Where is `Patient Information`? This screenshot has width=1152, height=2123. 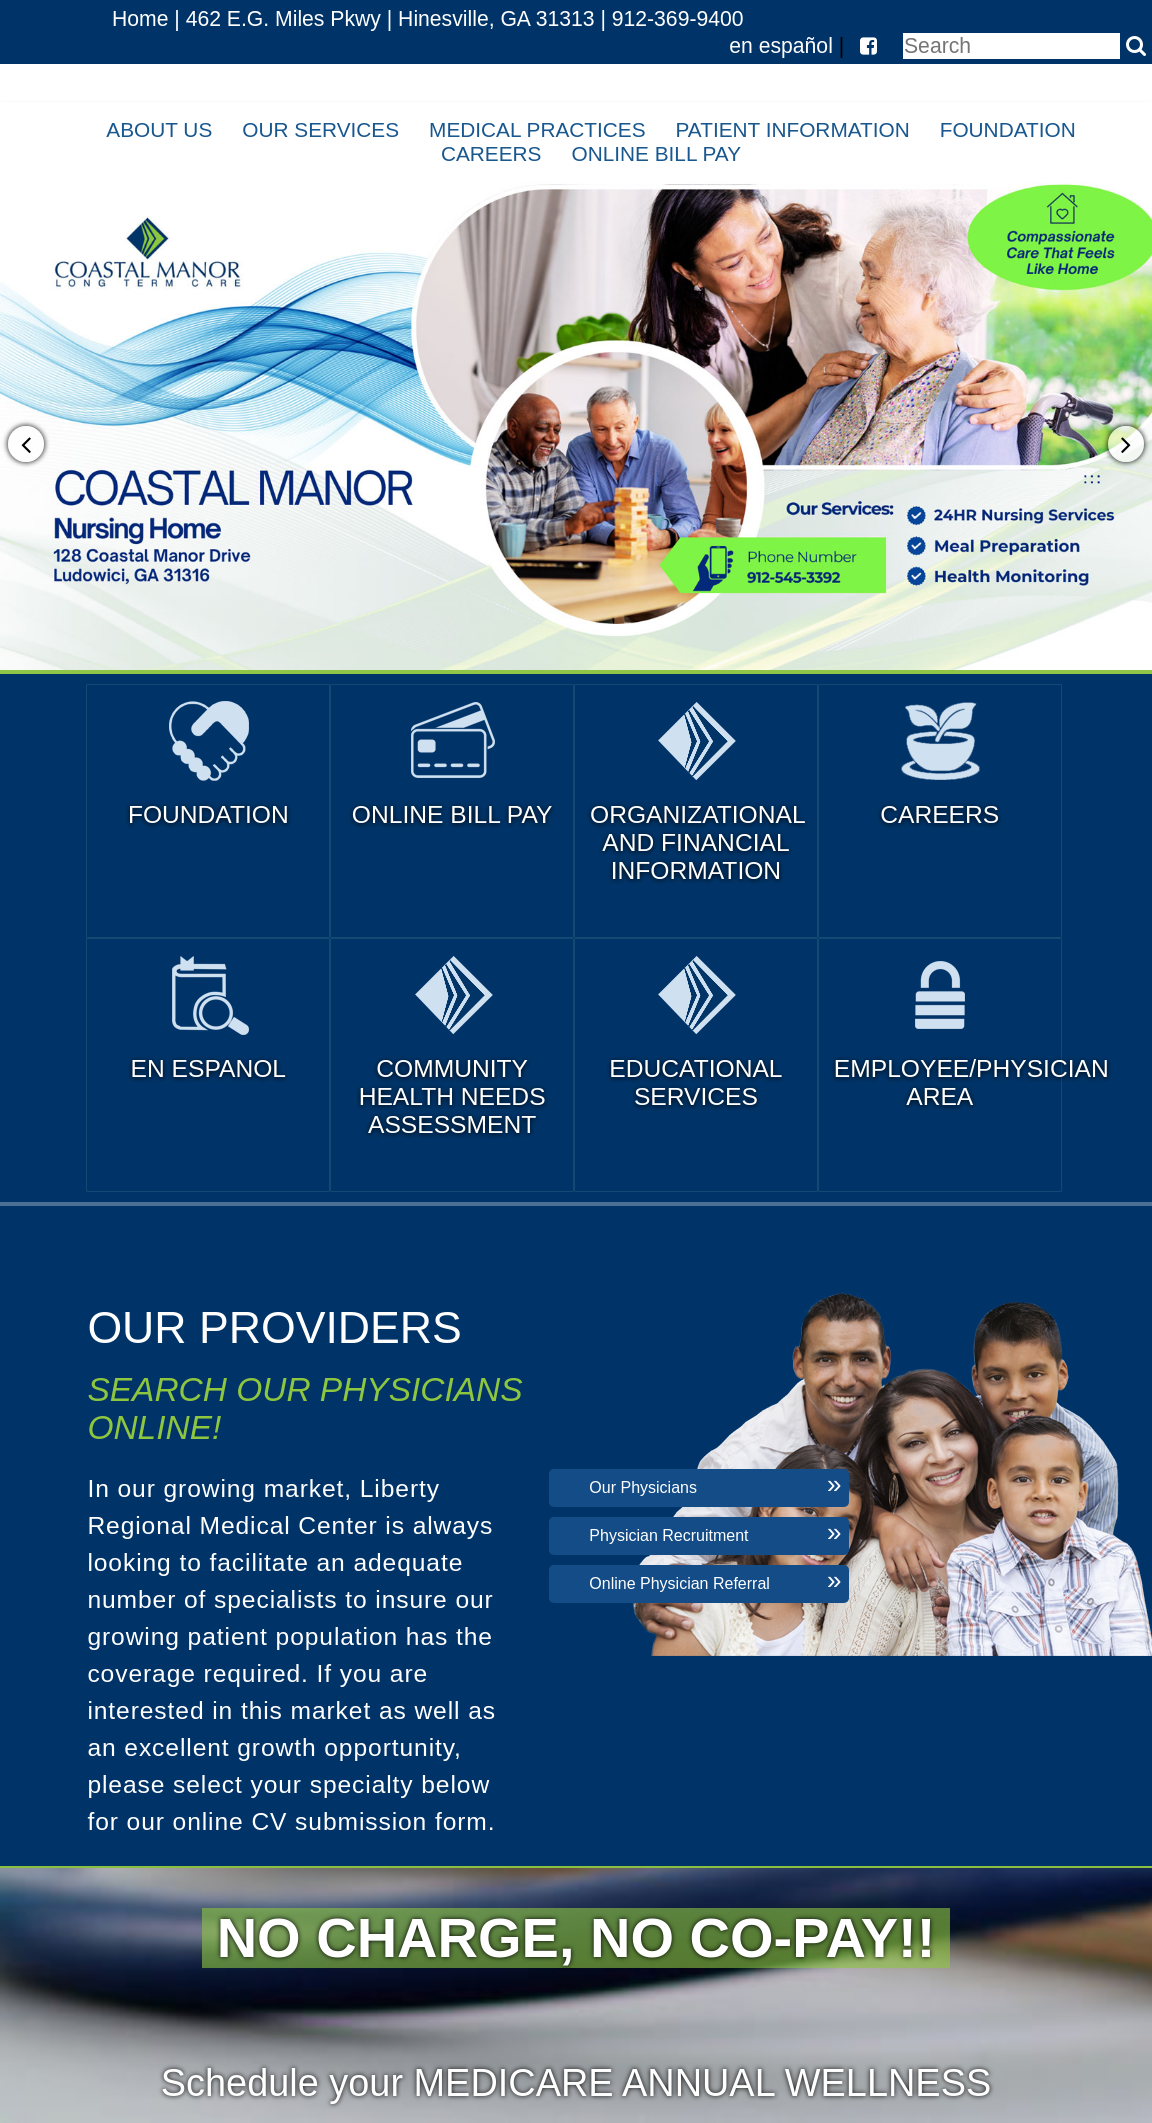
Patient Information is located at coordinates (793, 129).